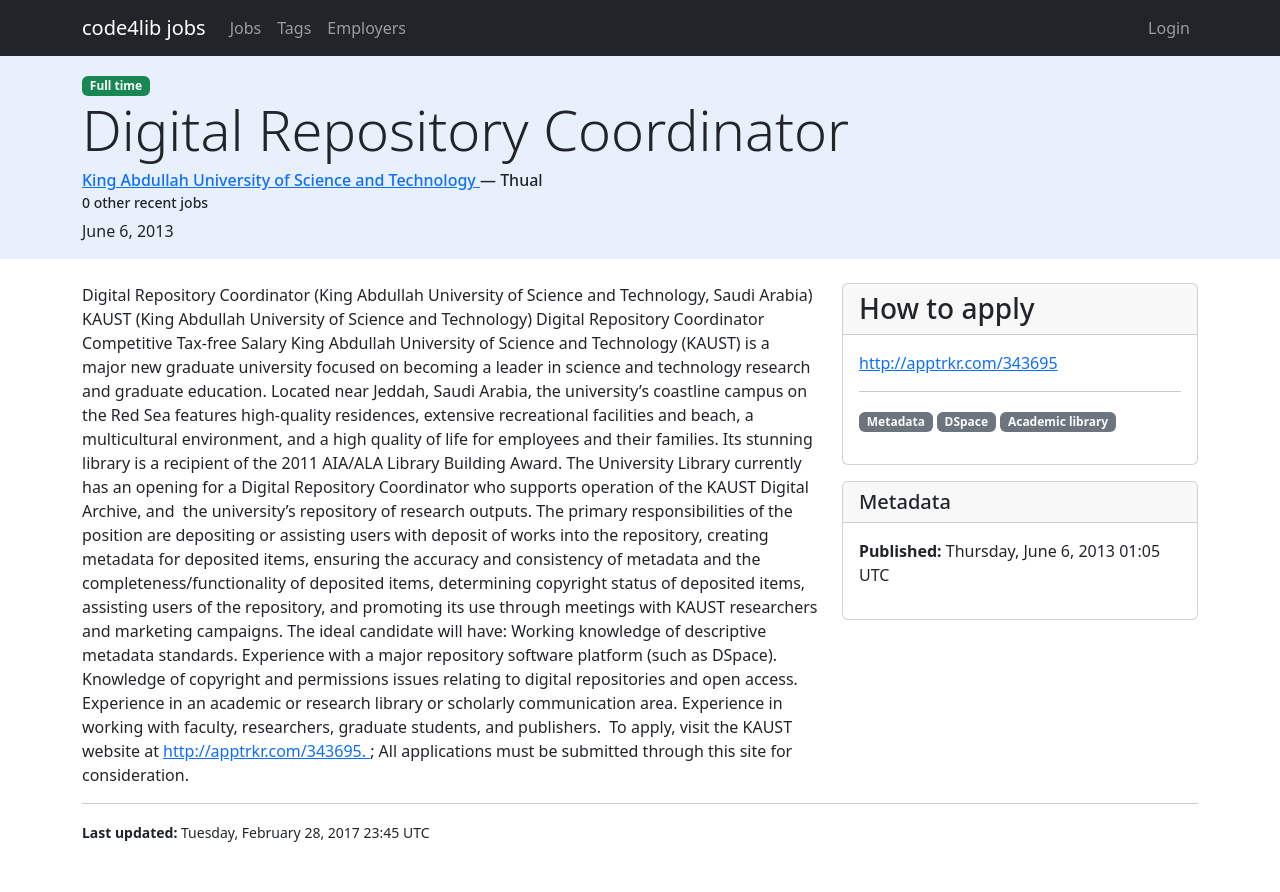 The image size is (1280, 892). I want to click on Jobs, so click(246, 28).